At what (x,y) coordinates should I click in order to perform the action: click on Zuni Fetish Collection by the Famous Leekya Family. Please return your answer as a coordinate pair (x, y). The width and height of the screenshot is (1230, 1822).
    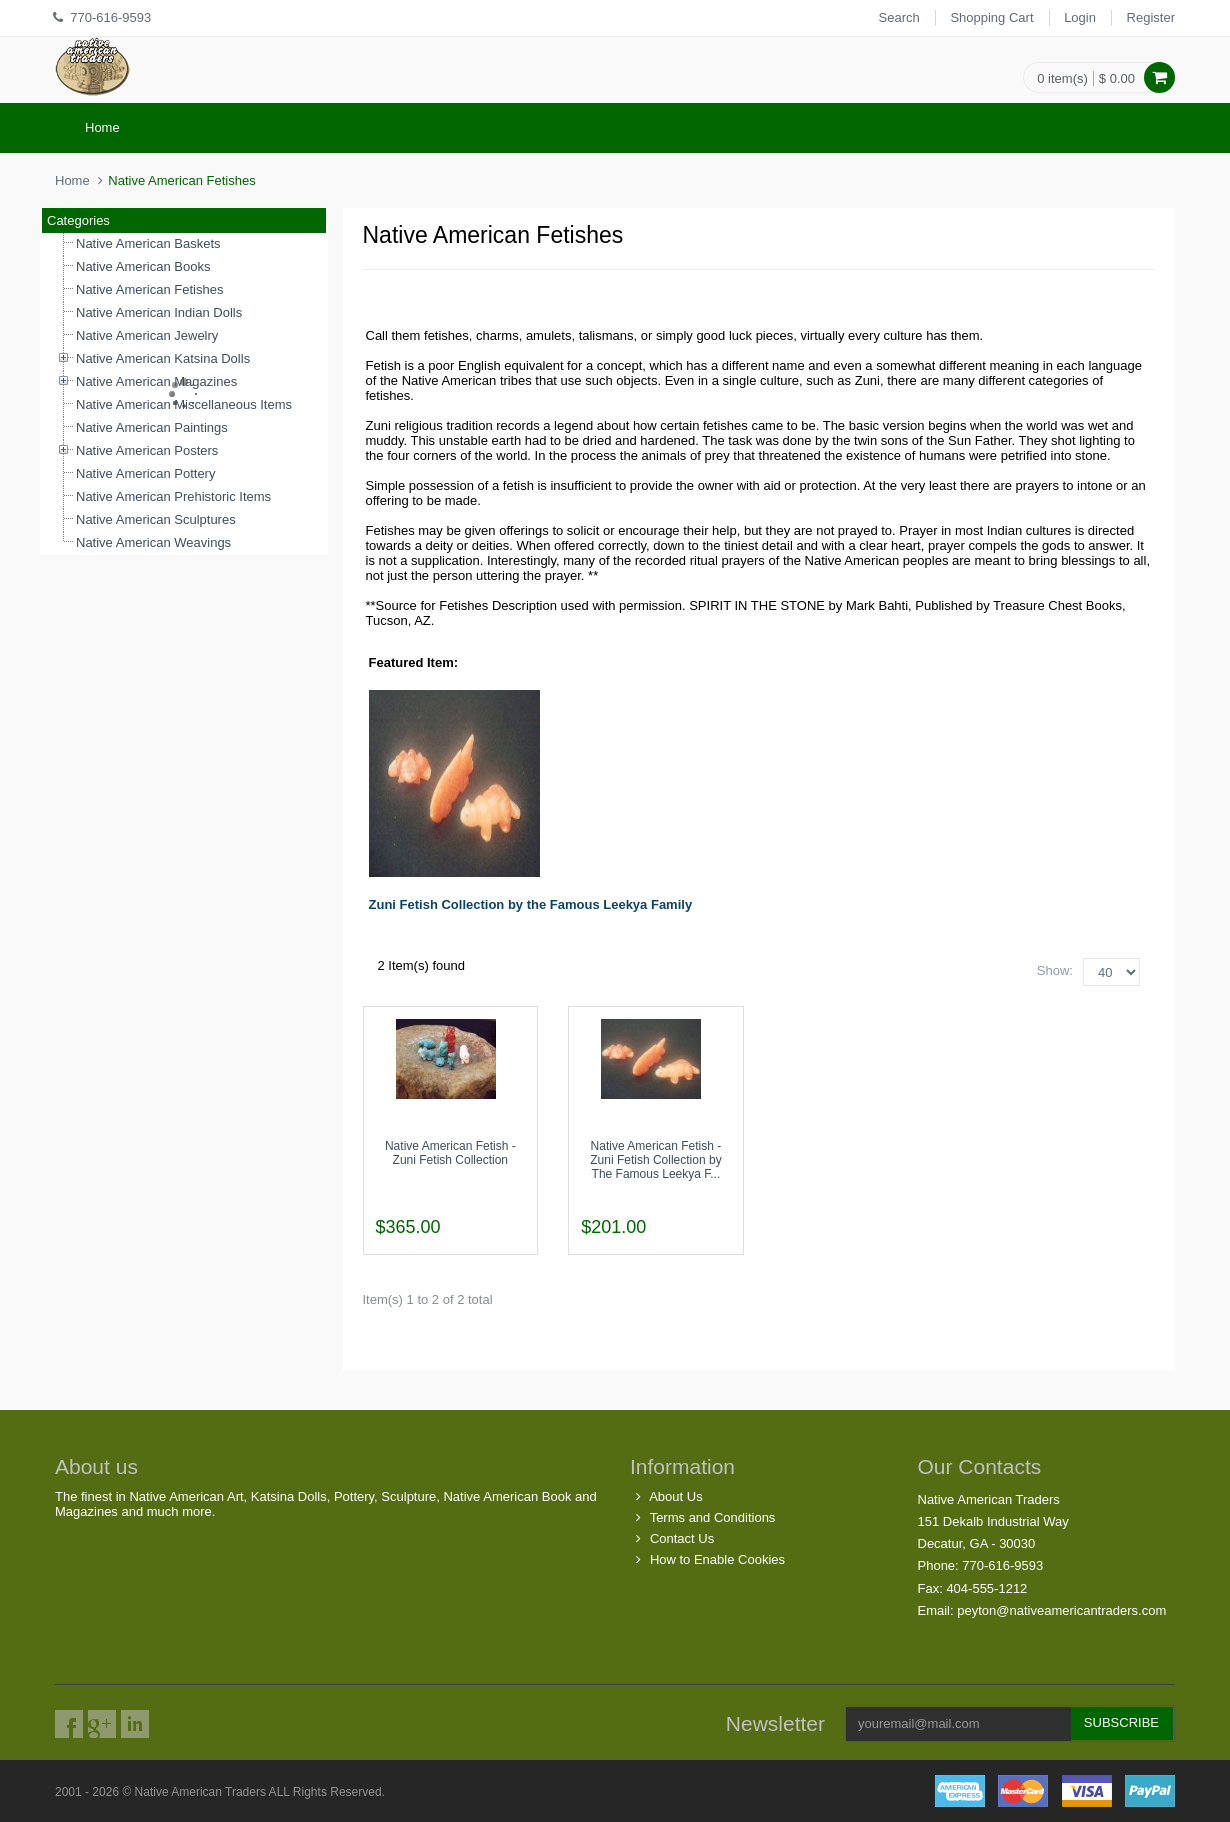
    Looking at the image, I should click on (531, 904).